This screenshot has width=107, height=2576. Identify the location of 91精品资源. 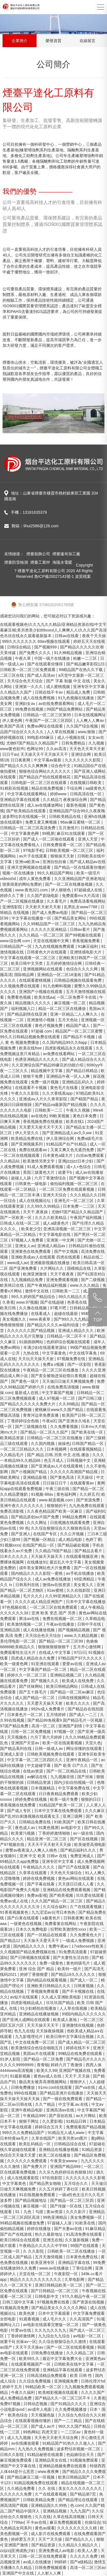
(92, 2149).